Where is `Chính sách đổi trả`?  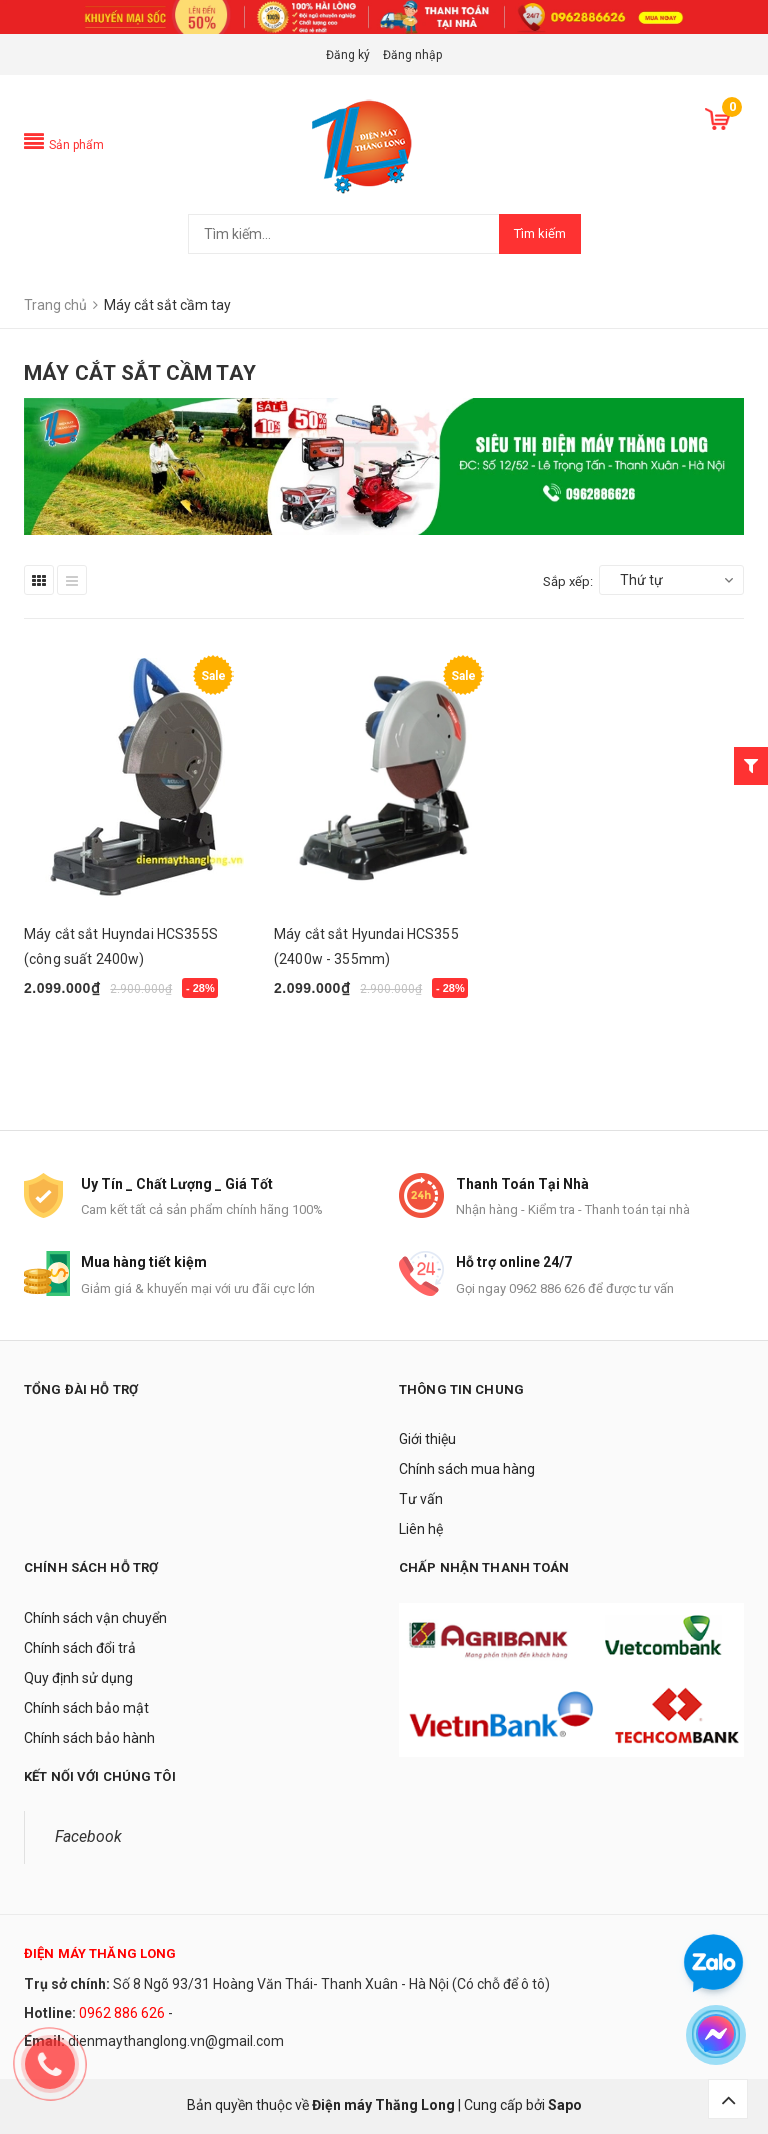
Chính sách đổi trả is located at coordinates (80, 1648).